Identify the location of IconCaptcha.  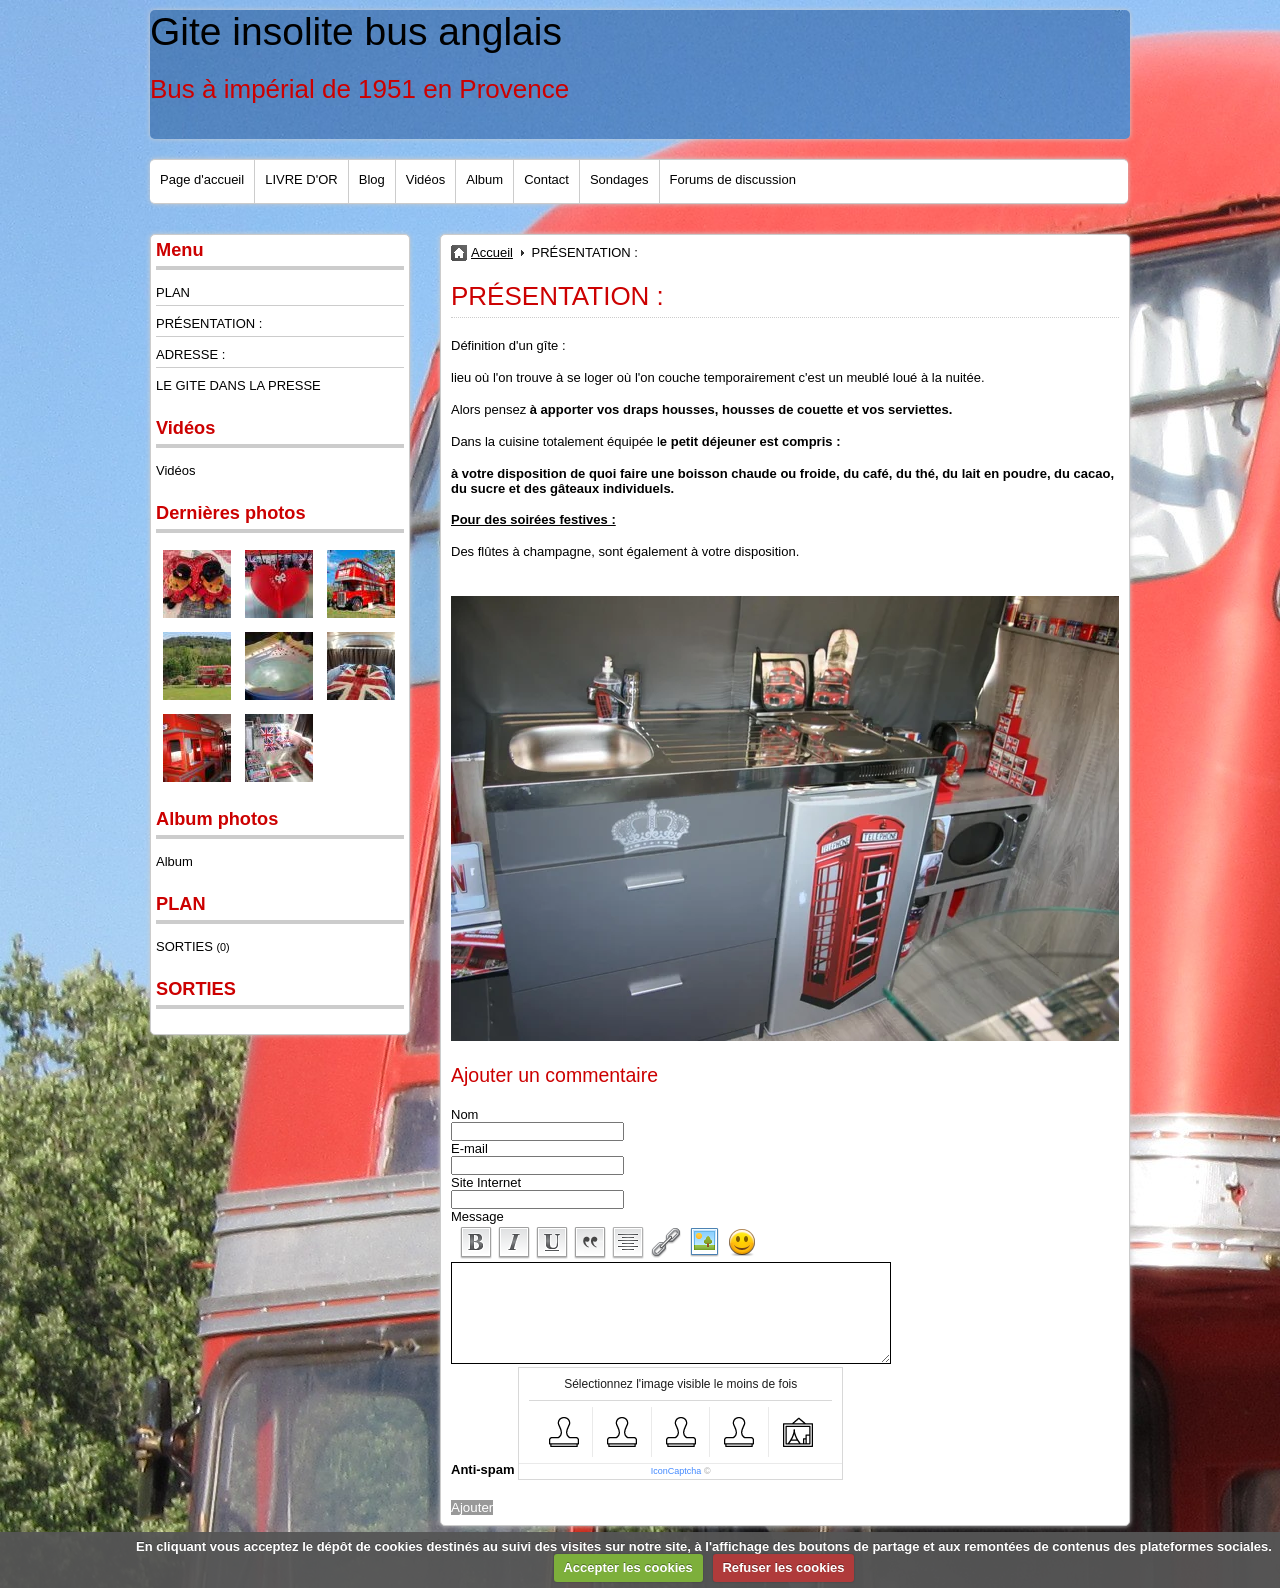
(676, 1471).